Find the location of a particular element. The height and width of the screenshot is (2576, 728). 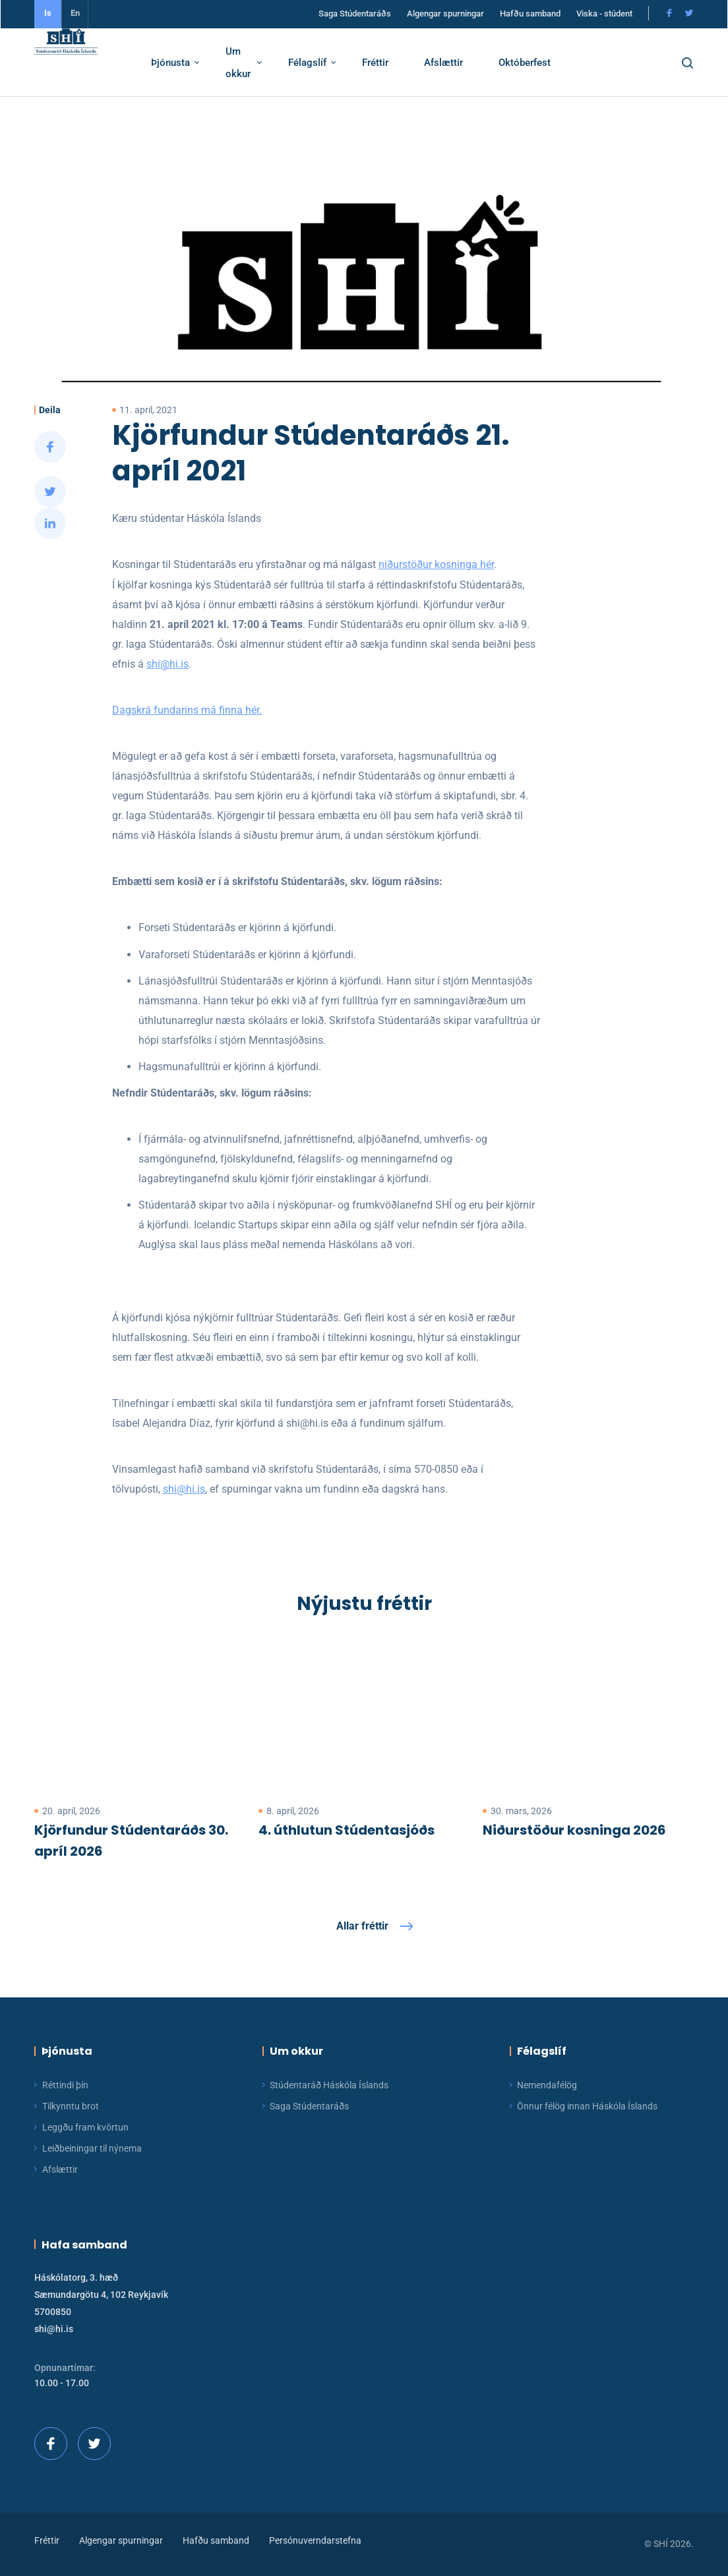

[button] is located at coordinates (699, 65).